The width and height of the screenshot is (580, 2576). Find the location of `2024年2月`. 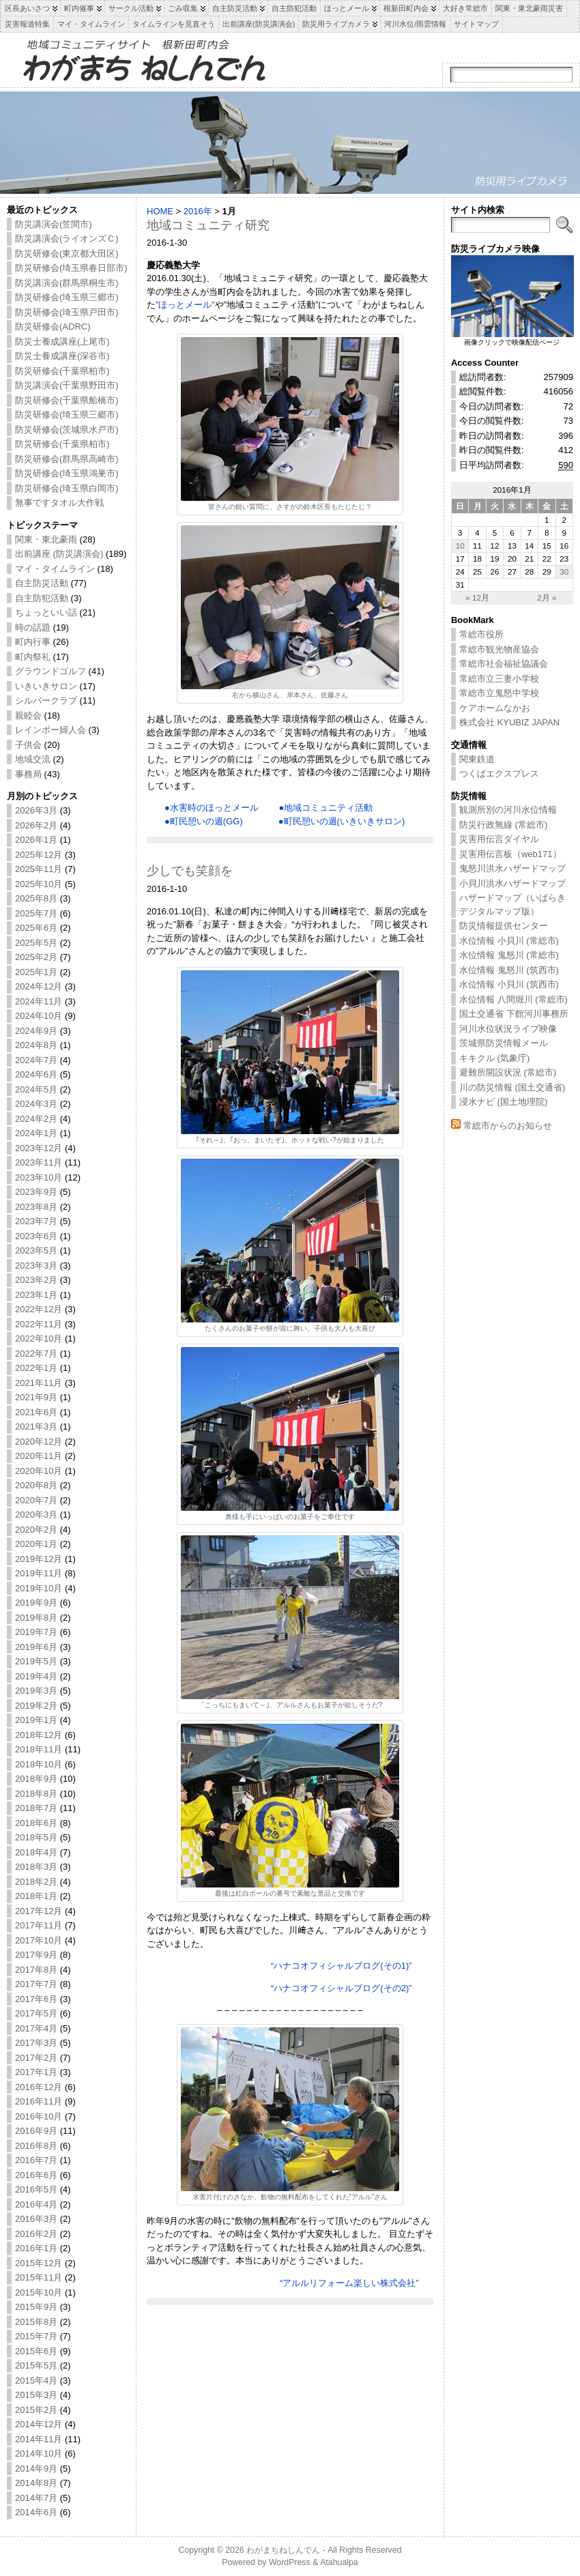

2024年2月 is located at coordinates (36, 1119).